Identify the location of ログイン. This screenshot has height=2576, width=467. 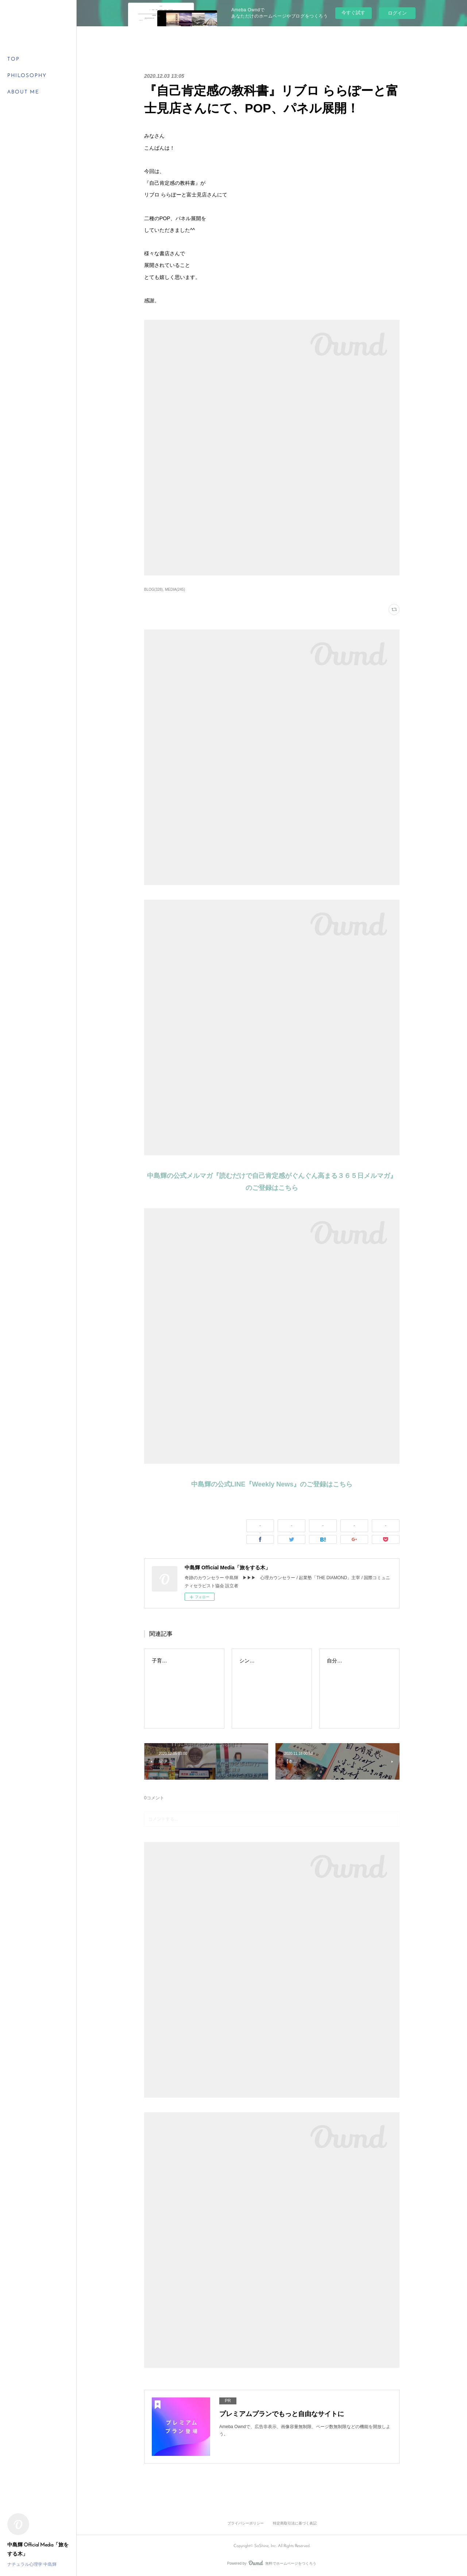
(397, 13).